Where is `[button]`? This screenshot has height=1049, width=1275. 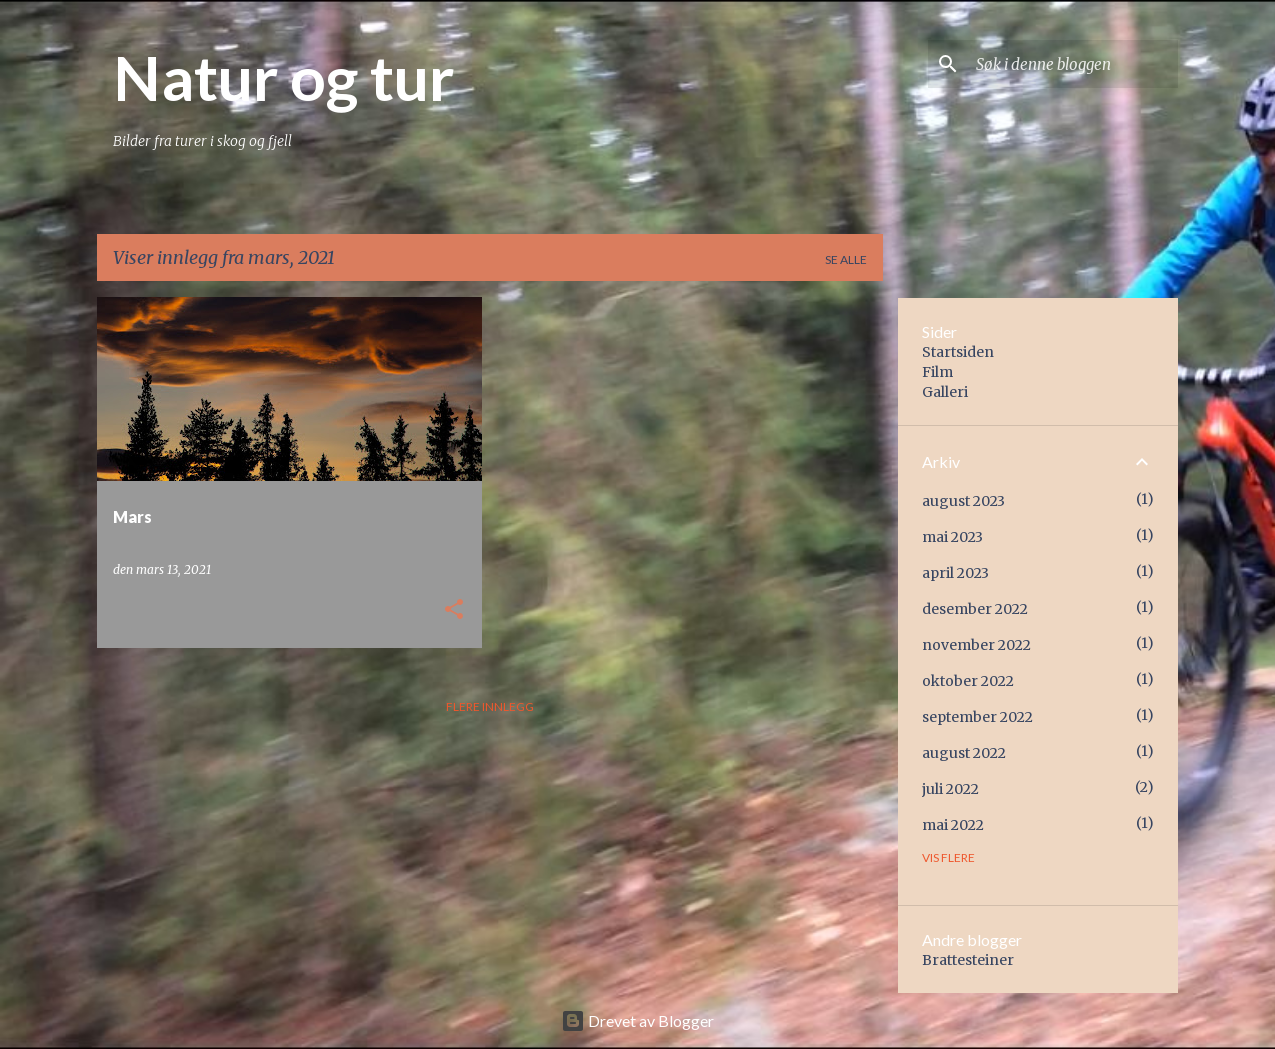
[button] is located at coordinates (454, 610).